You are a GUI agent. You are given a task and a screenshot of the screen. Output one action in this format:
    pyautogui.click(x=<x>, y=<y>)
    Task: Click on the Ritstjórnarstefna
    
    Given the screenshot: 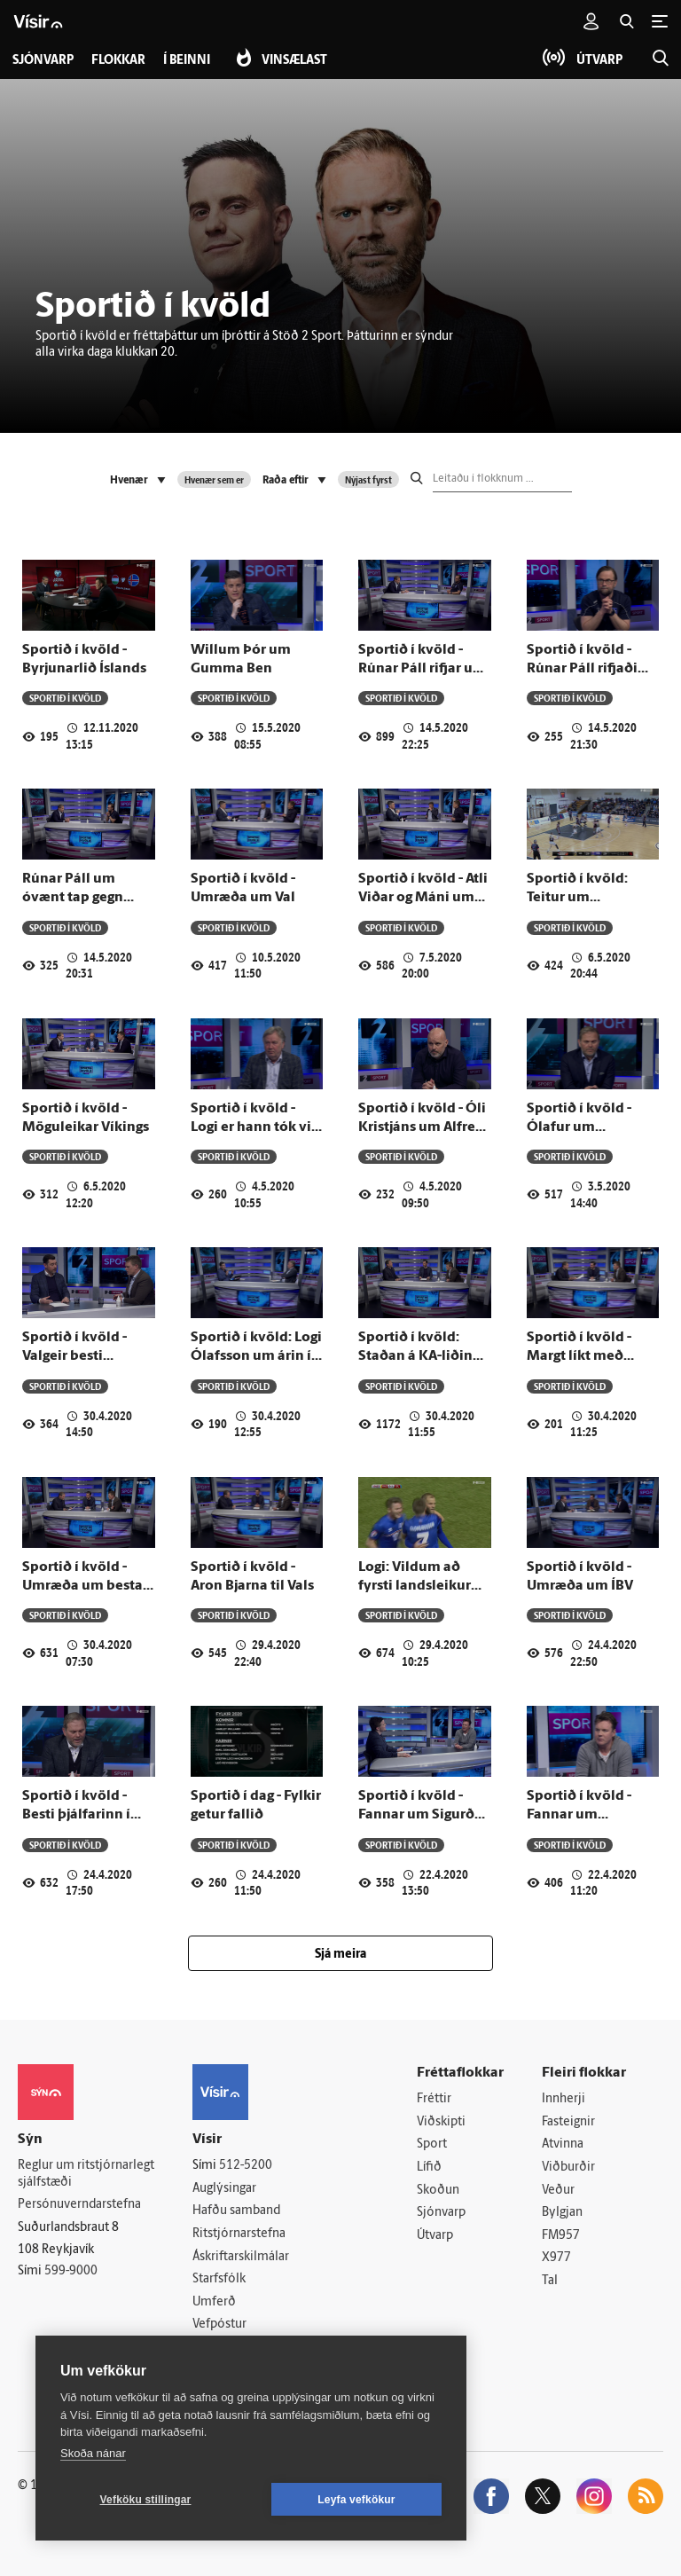 What is the action you would take?
    pyautogui.click(x=239, y=2234)
    